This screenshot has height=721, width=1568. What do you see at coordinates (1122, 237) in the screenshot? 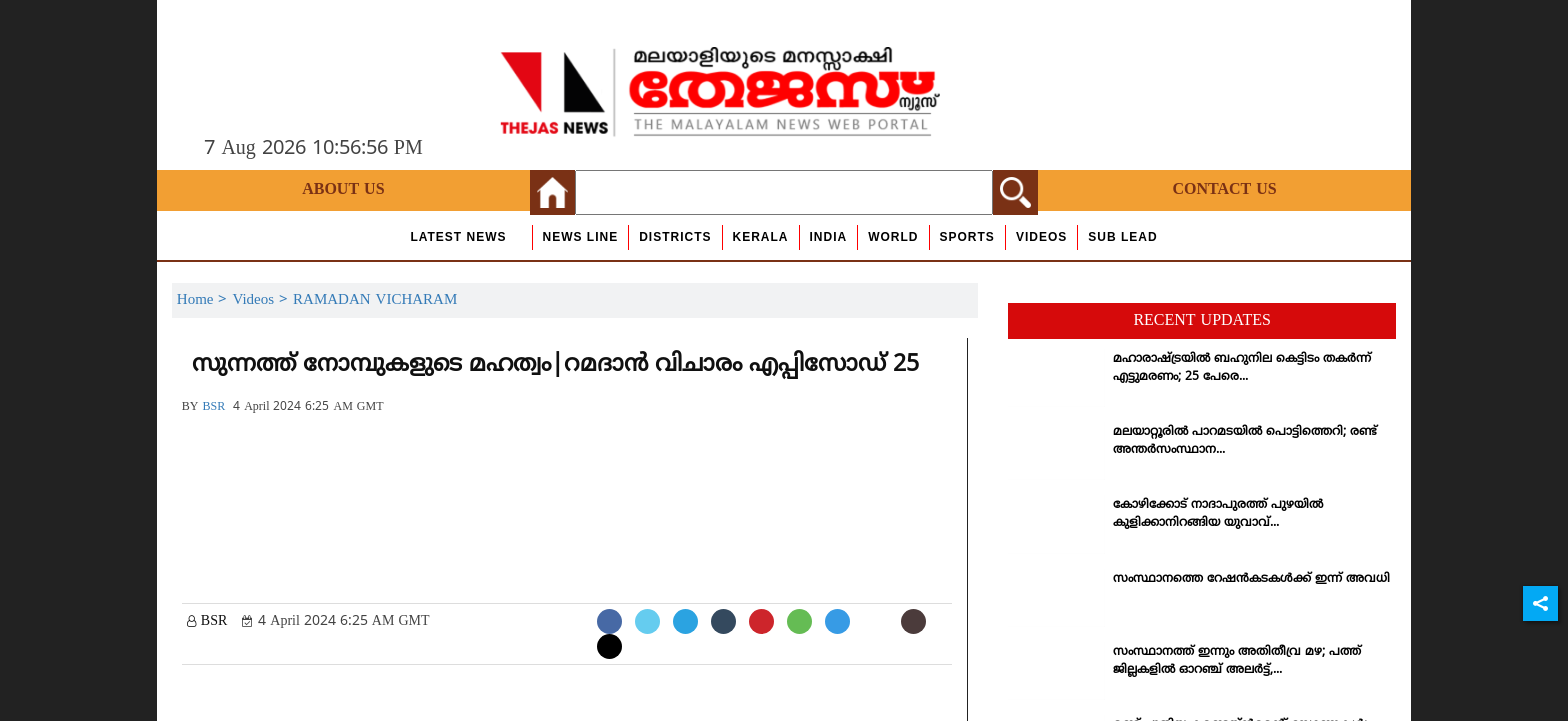
I see `Sub Lead` at bounding box center [1122, 237].